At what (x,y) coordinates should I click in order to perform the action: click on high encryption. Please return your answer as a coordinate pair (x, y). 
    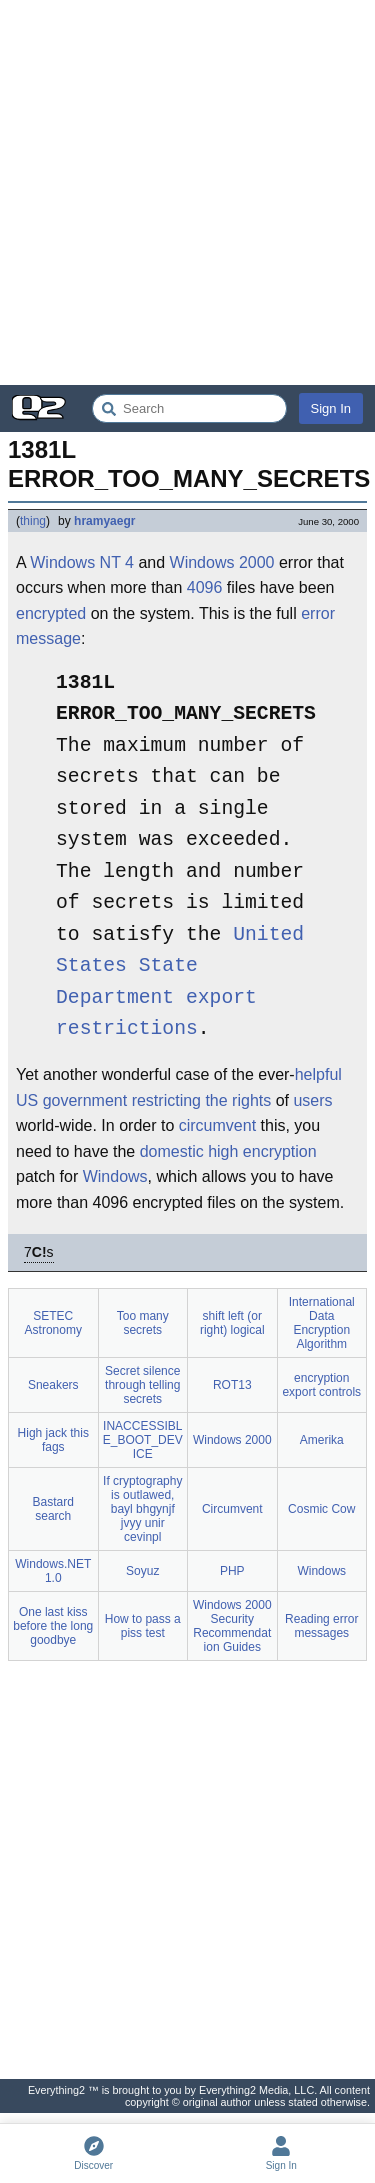
    Looking at the image, I should click on (262, 1151).